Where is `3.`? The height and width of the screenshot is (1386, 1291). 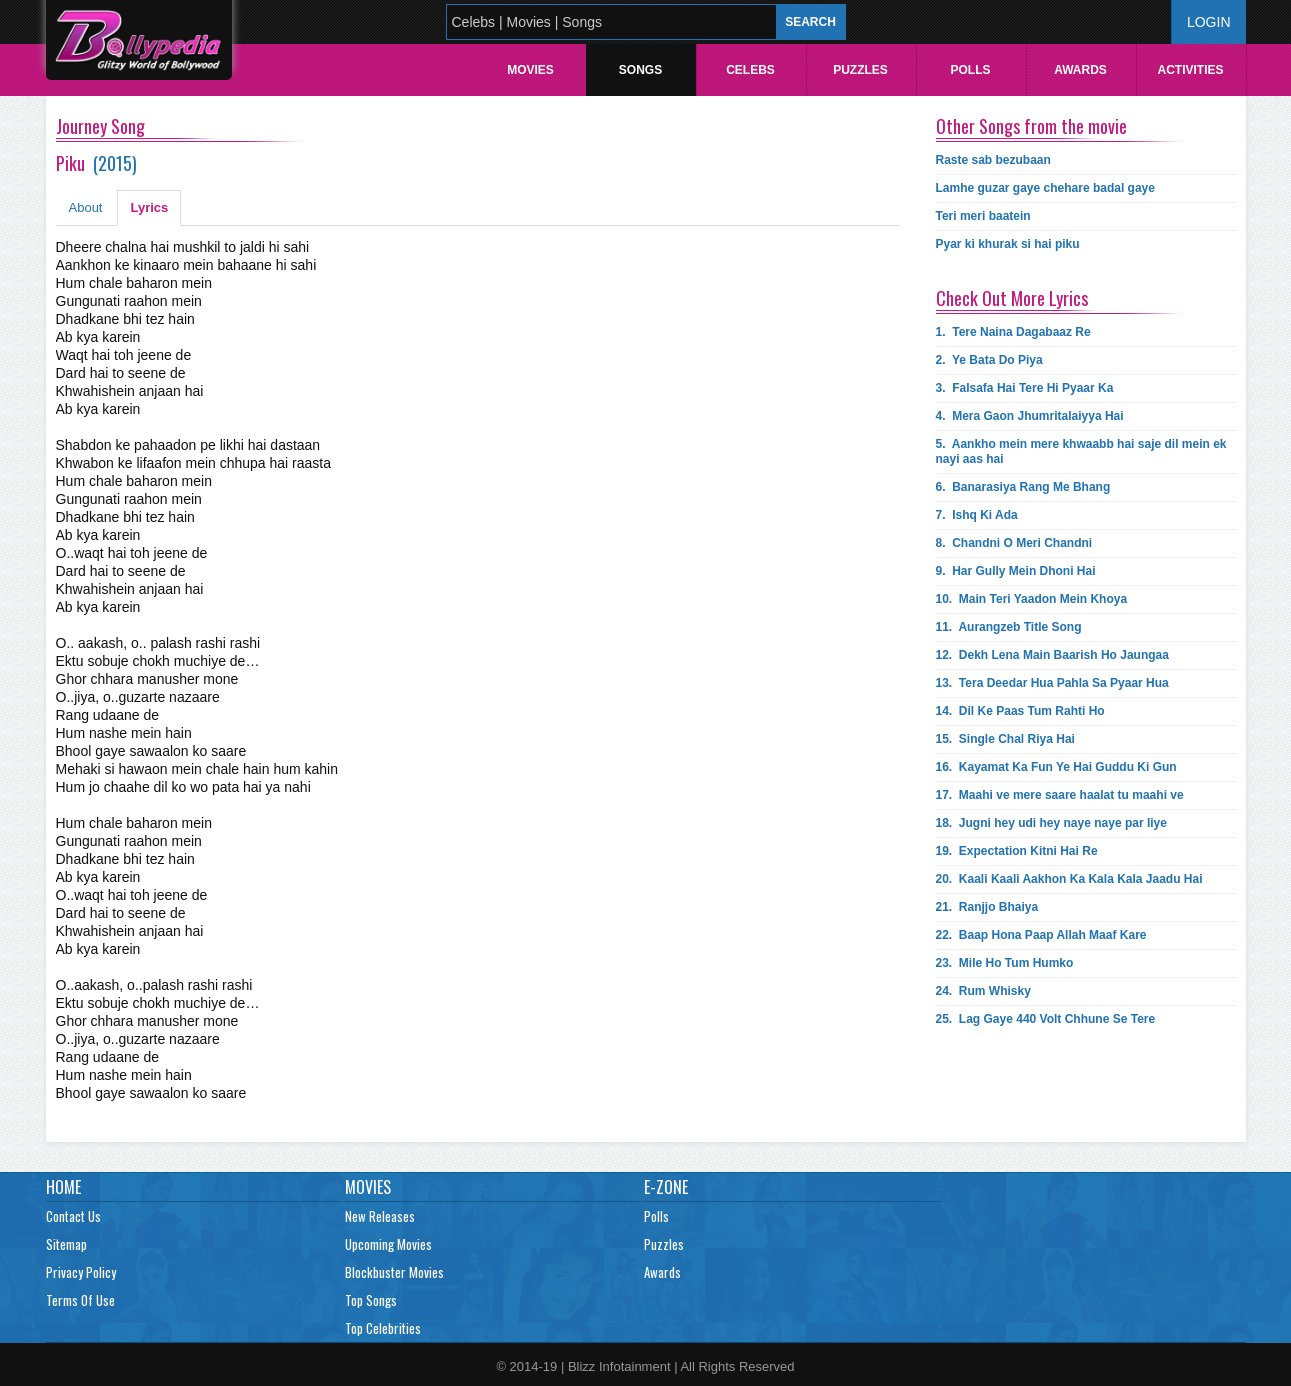 3. is located at coordinates (1025, 388).